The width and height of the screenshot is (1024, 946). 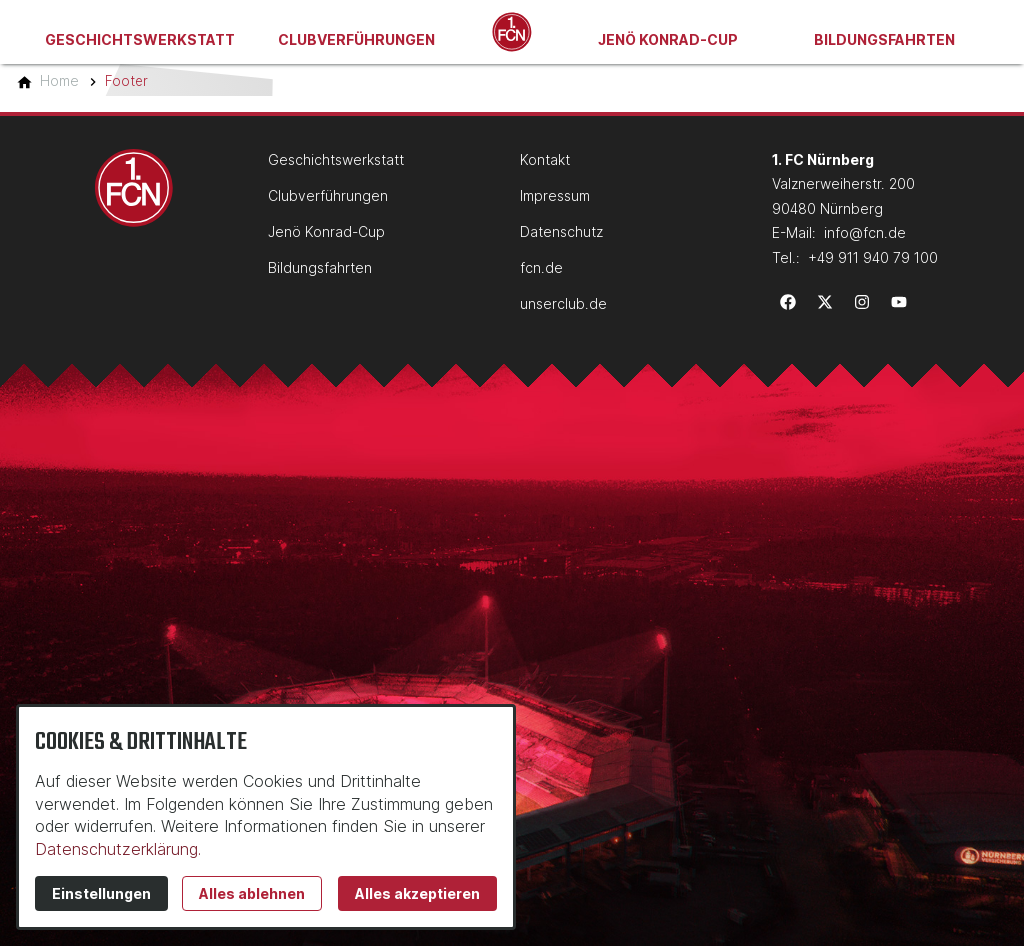 I want to click on Clubverführungen, so click(x=356, y=39).